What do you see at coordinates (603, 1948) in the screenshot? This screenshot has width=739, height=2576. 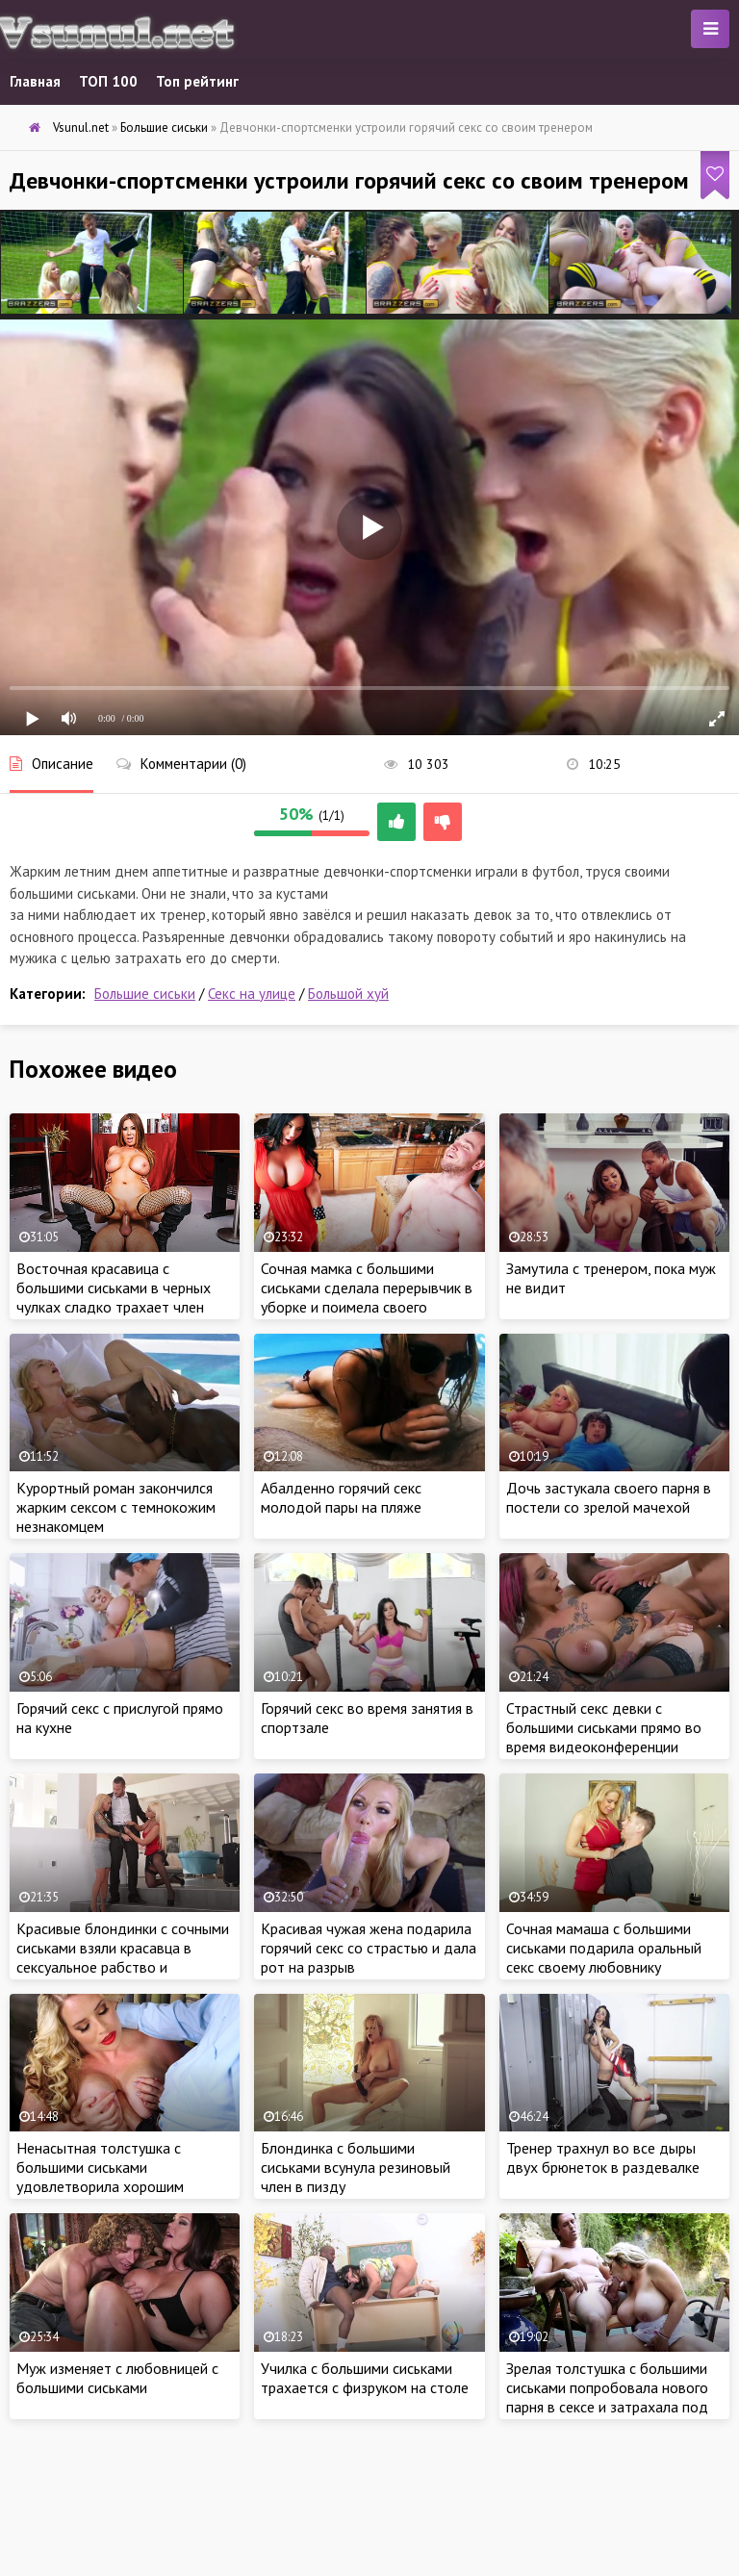 I see `Сочная мамаша с большими сиськами подарила оральный секс своему любовнику` at bounding box center [603, 1948].